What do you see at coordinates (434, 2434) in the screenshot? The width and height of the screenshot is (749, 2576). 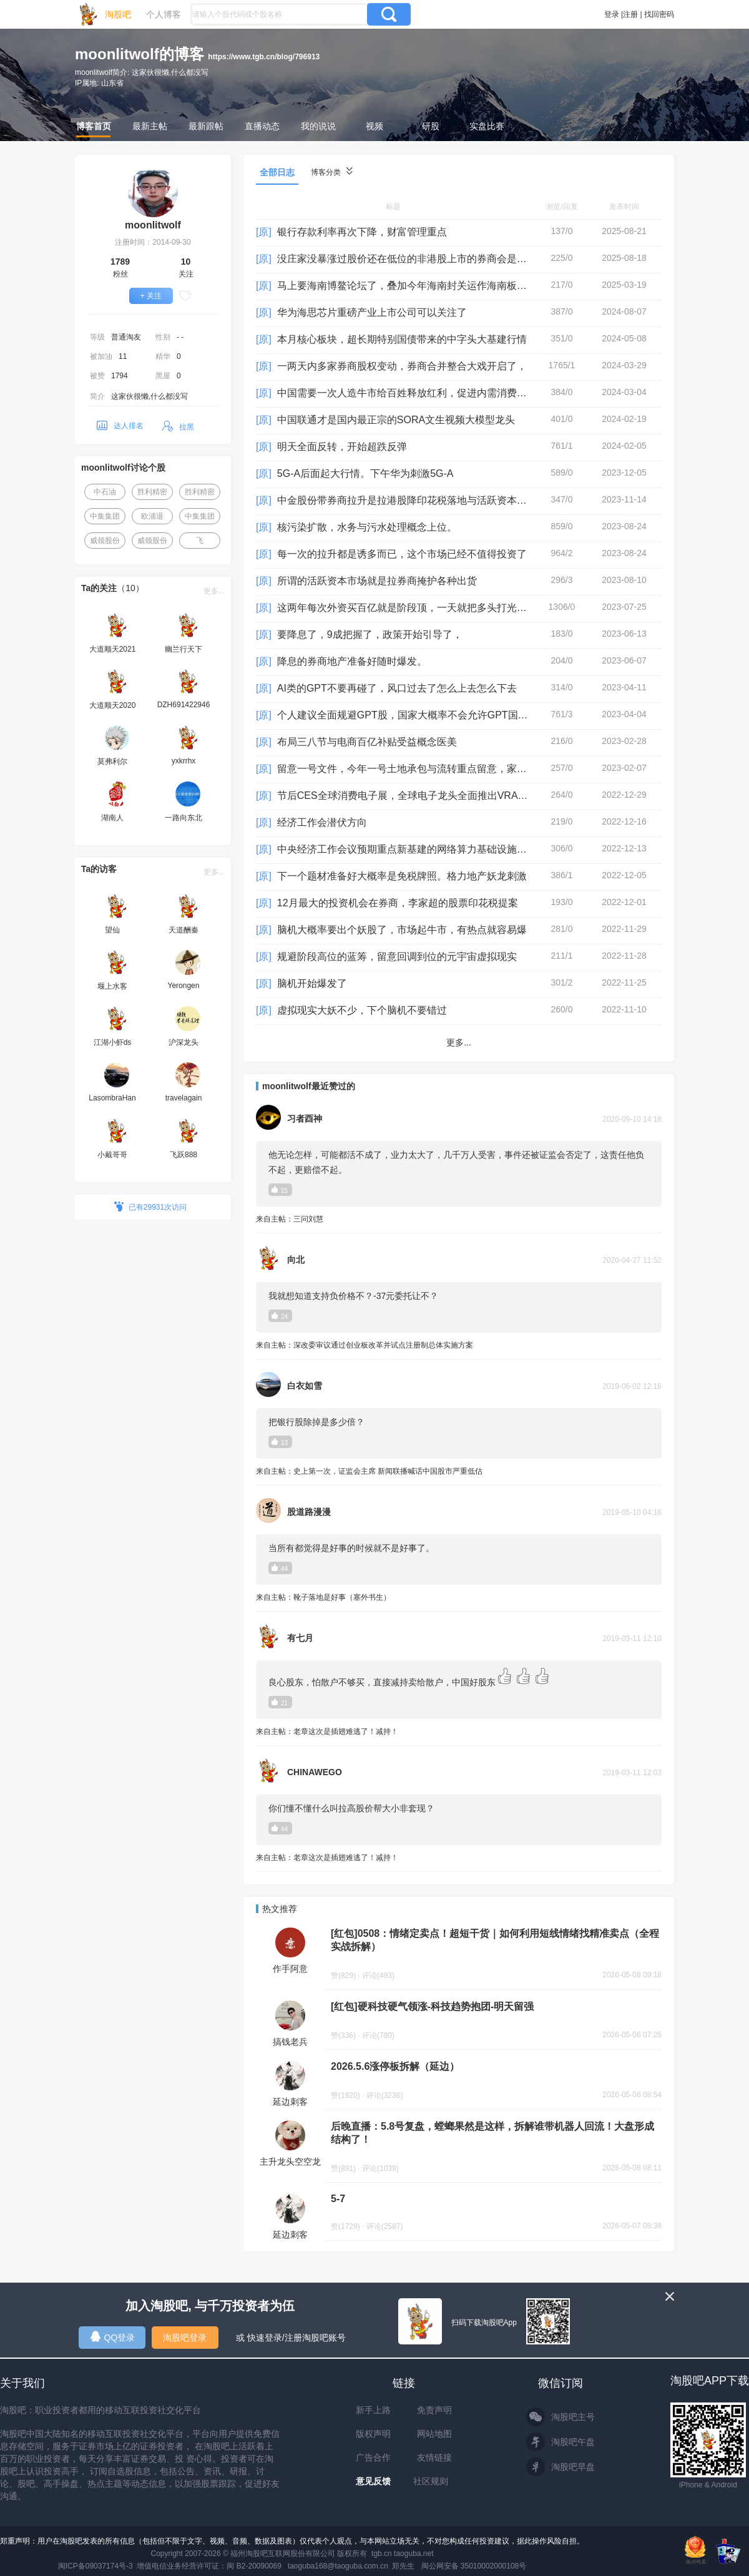 I see `网站地图` at bounding box center [434, 2434].